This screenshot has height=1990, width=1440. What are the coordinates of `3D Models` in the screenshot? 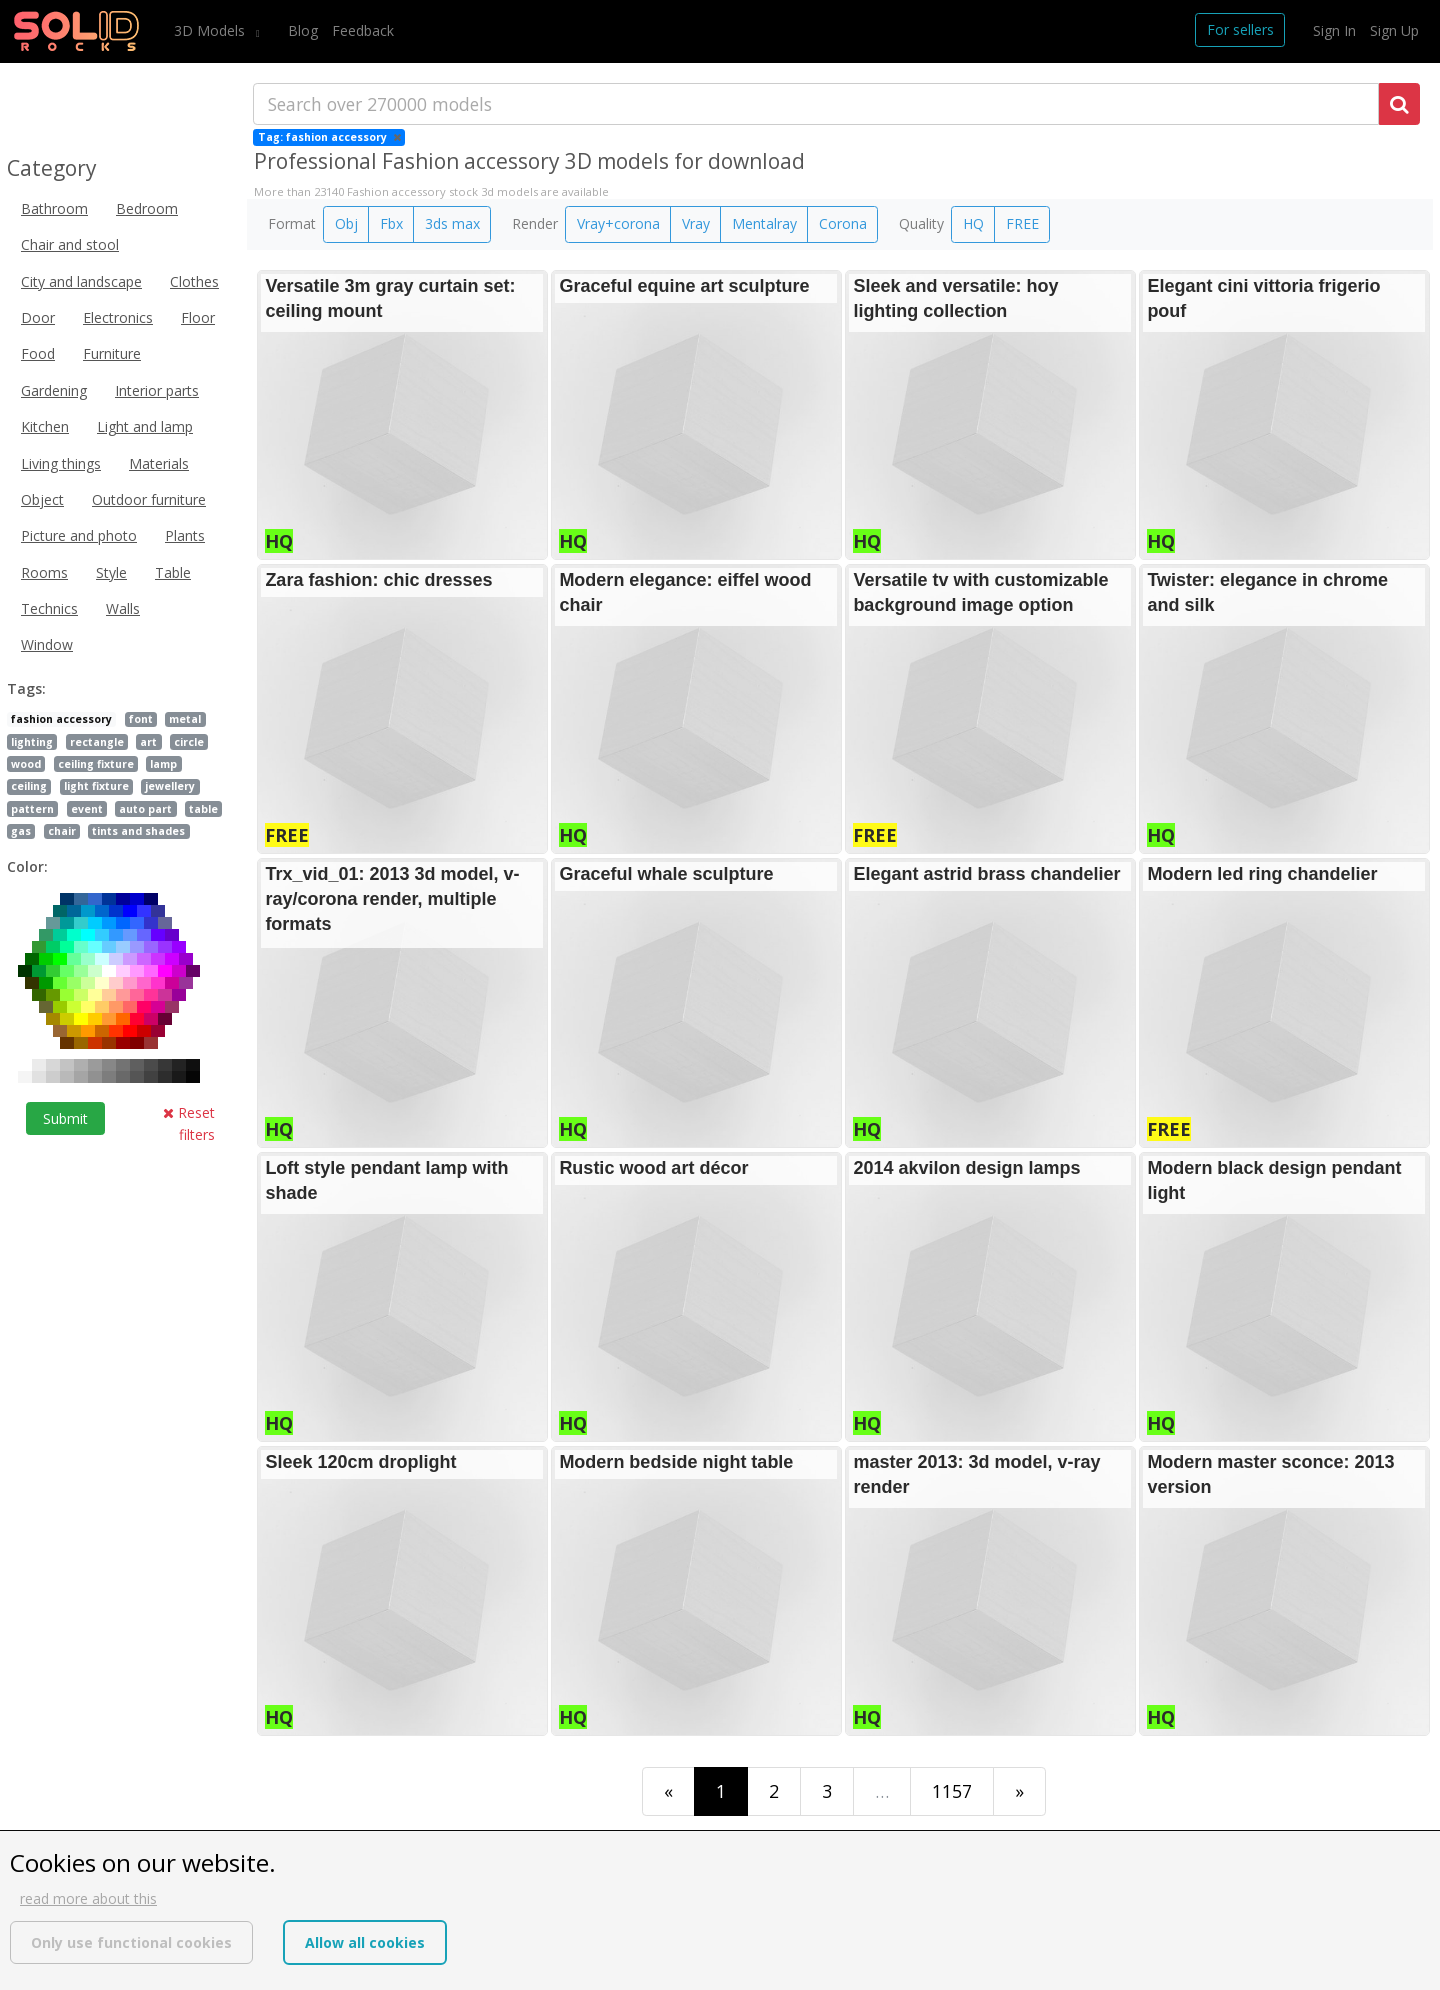 It's located at (211, 30).